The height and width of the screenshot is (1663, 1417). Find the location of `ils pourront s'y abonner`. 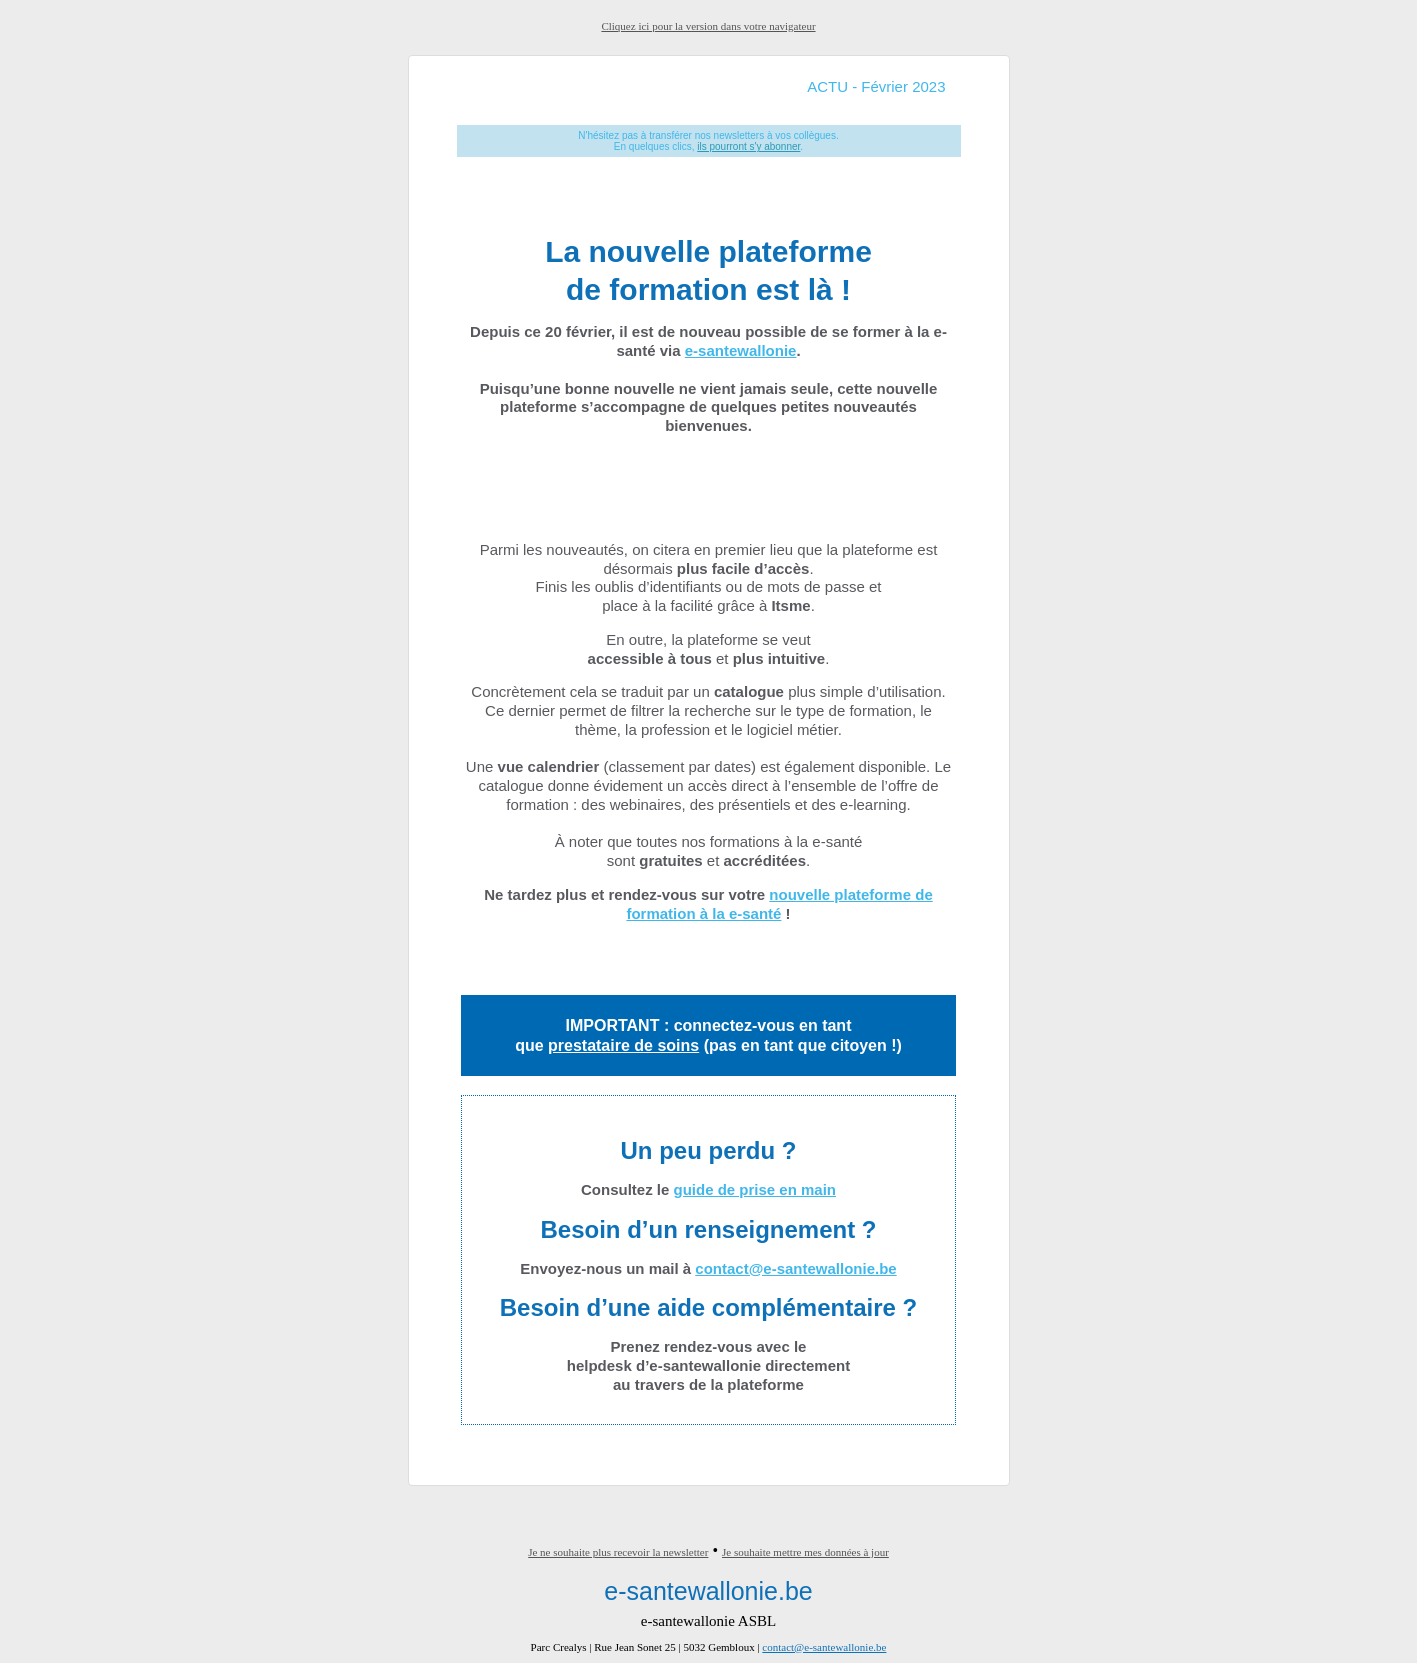

ils pourront s'y abonner is located at coordinates (748, 146).